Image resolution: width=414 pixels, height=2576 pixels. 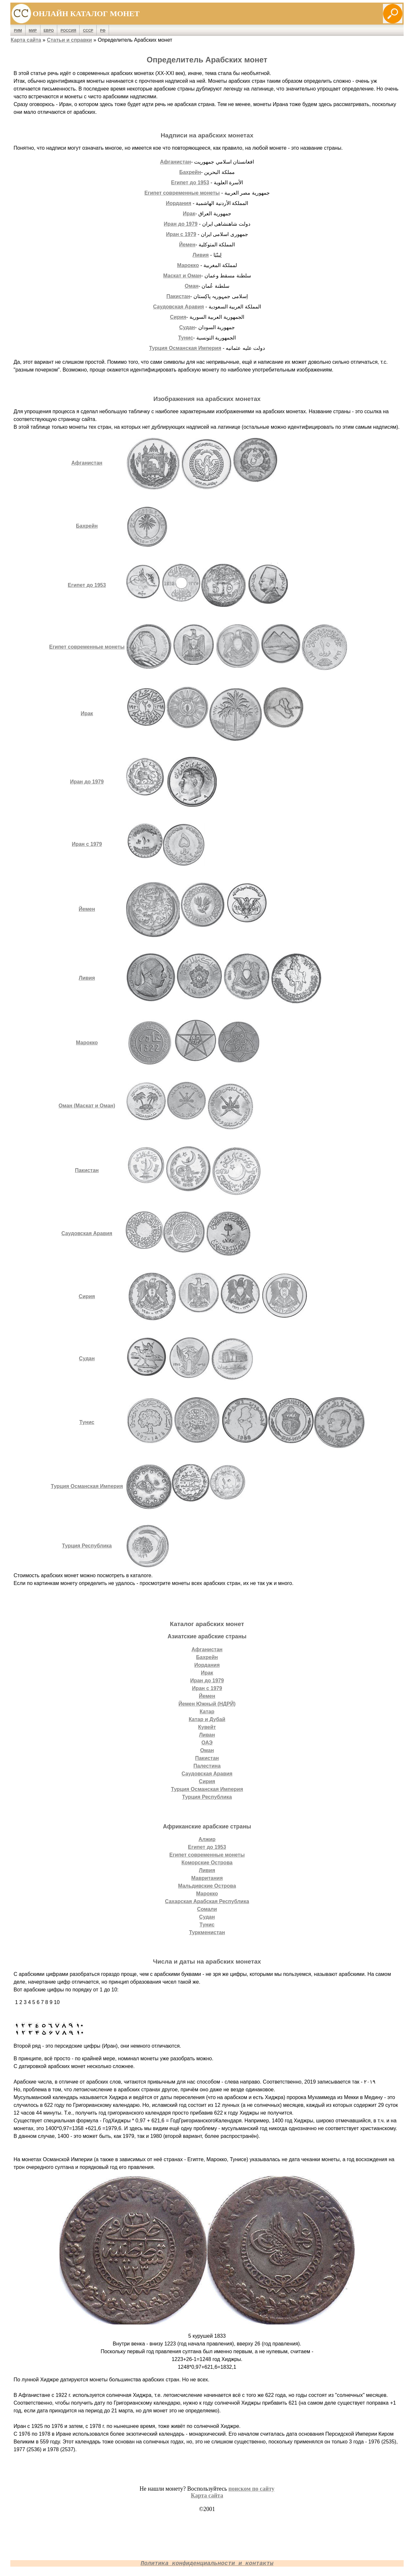 What do you see at coordinates (182, 275) in the screenshot?
I see `Маскат и Оман` at bounding box center [182, 275].